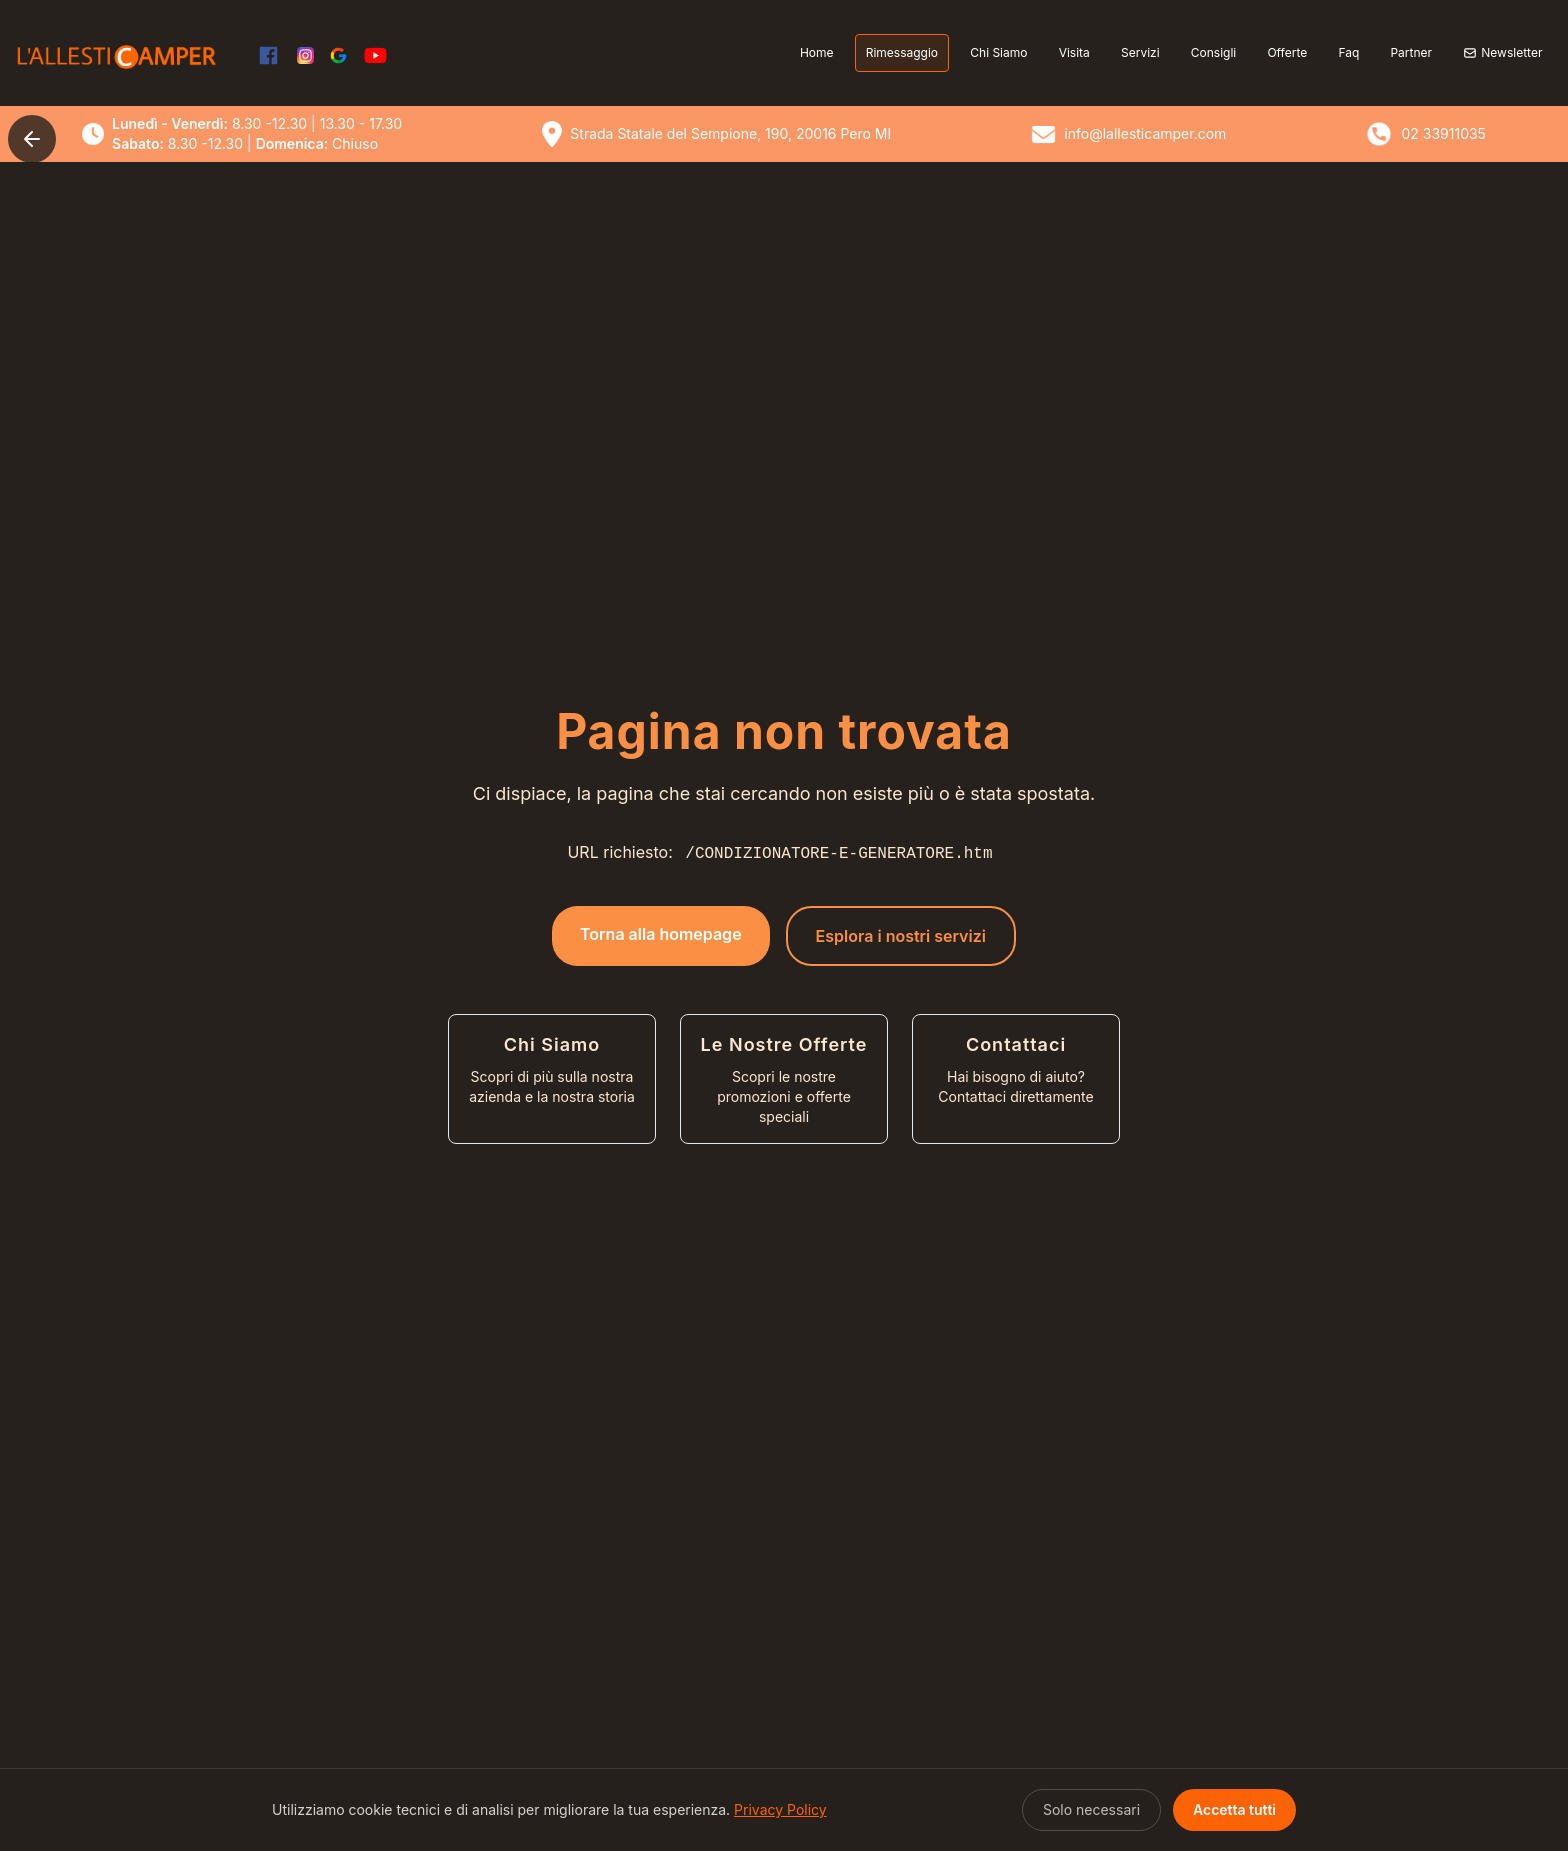 The image size is (1568, 1851). Describe the element at coordinates (998, 52) in the screenshot. I see `Chi Siamo` at that location.